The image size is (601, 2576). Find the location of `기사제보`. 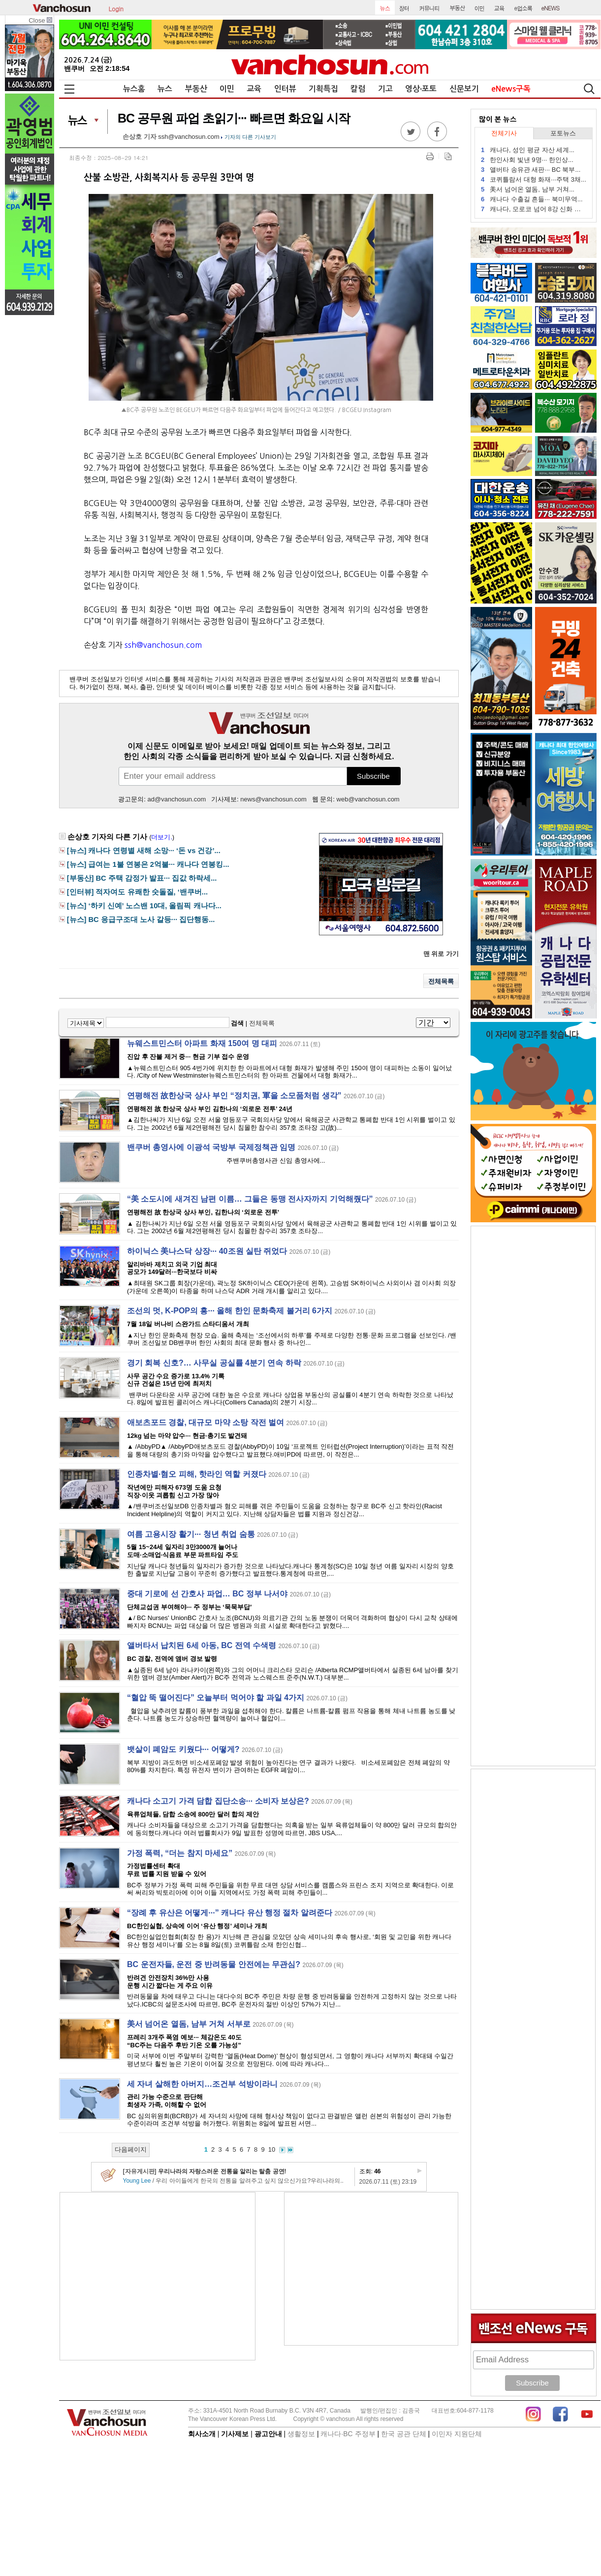

기사제보 is located at coordinates (235, 2434).